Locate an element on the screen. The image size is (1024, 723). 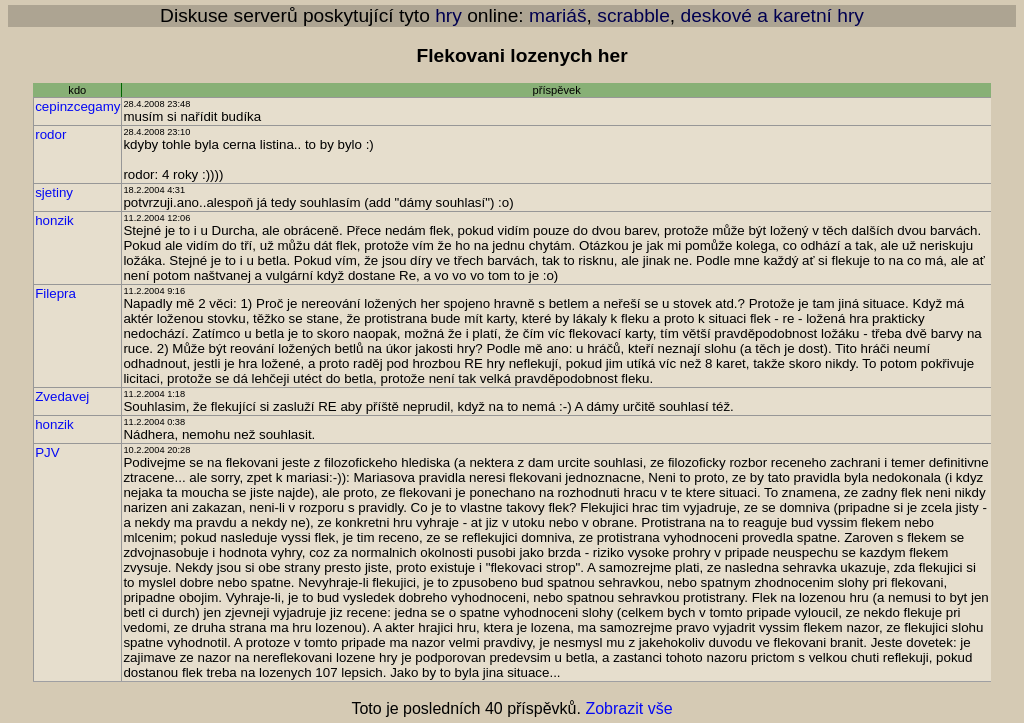
Zvedavej is located at coordinates (62, 396).